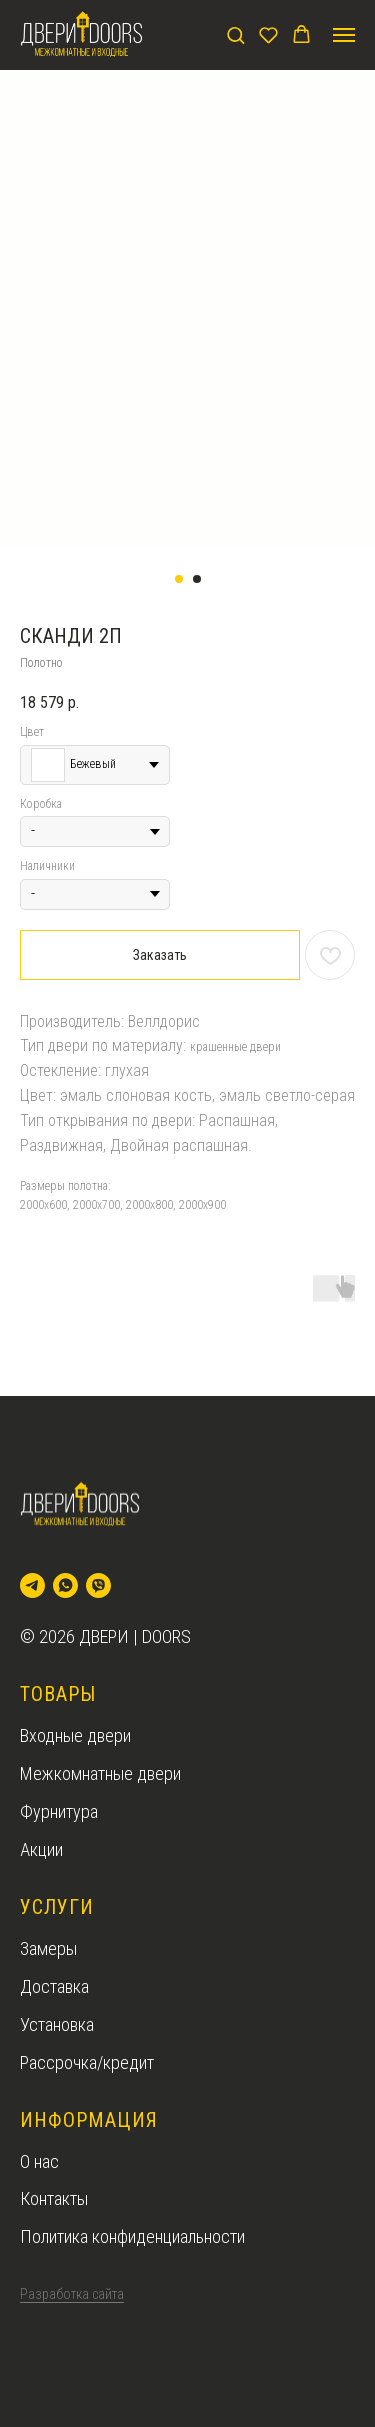 This screenshot has width=375, height=2427. Describe the element at coordinates (100, 1773) in the screenshot. I see `Межкомнатные двери` at that location.